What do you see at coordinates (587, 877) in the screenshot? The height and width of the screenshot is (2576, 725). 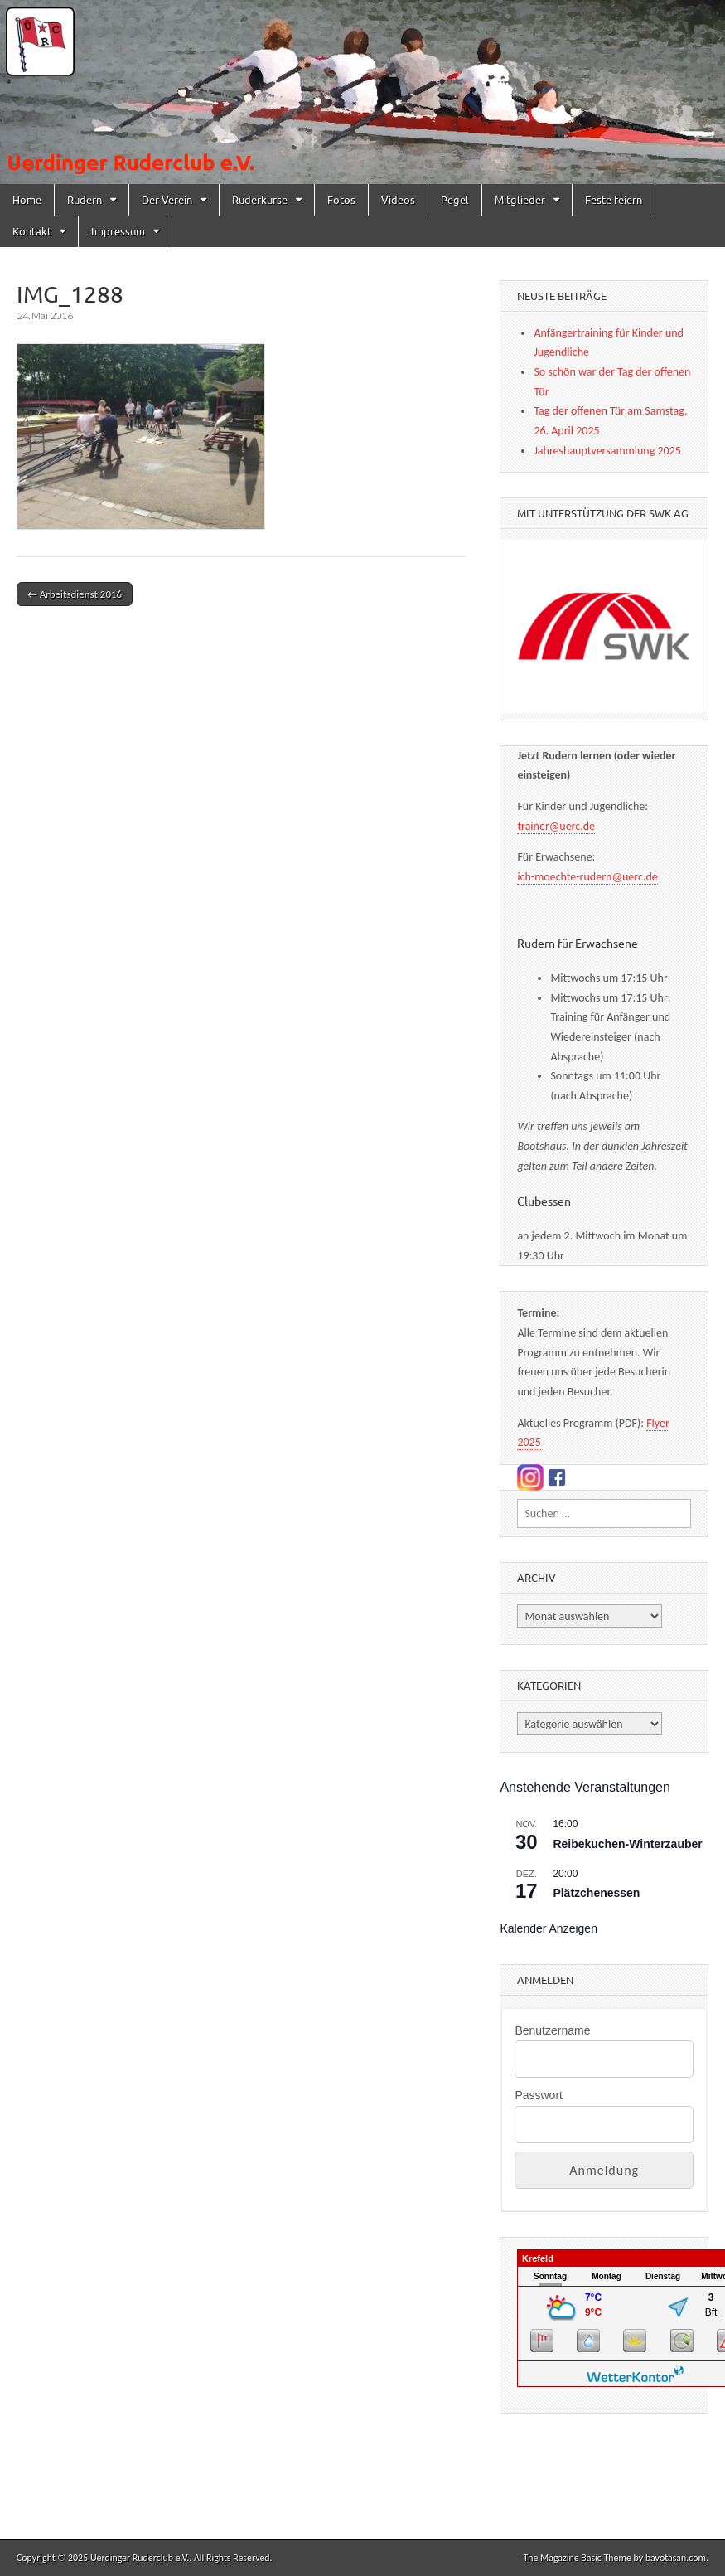 I see `ich-moechte-rudern@uerc.de` at bounding box center [587, 877].